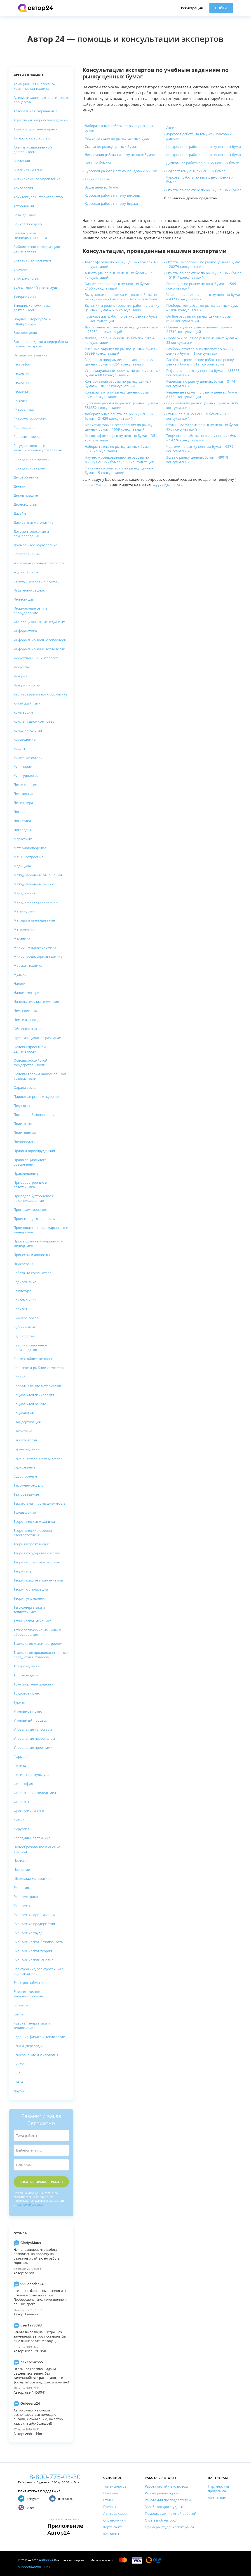  Describe the element at coordinates (36, 2055) in the screenshot. I see `Языкознание и филология` at that location.